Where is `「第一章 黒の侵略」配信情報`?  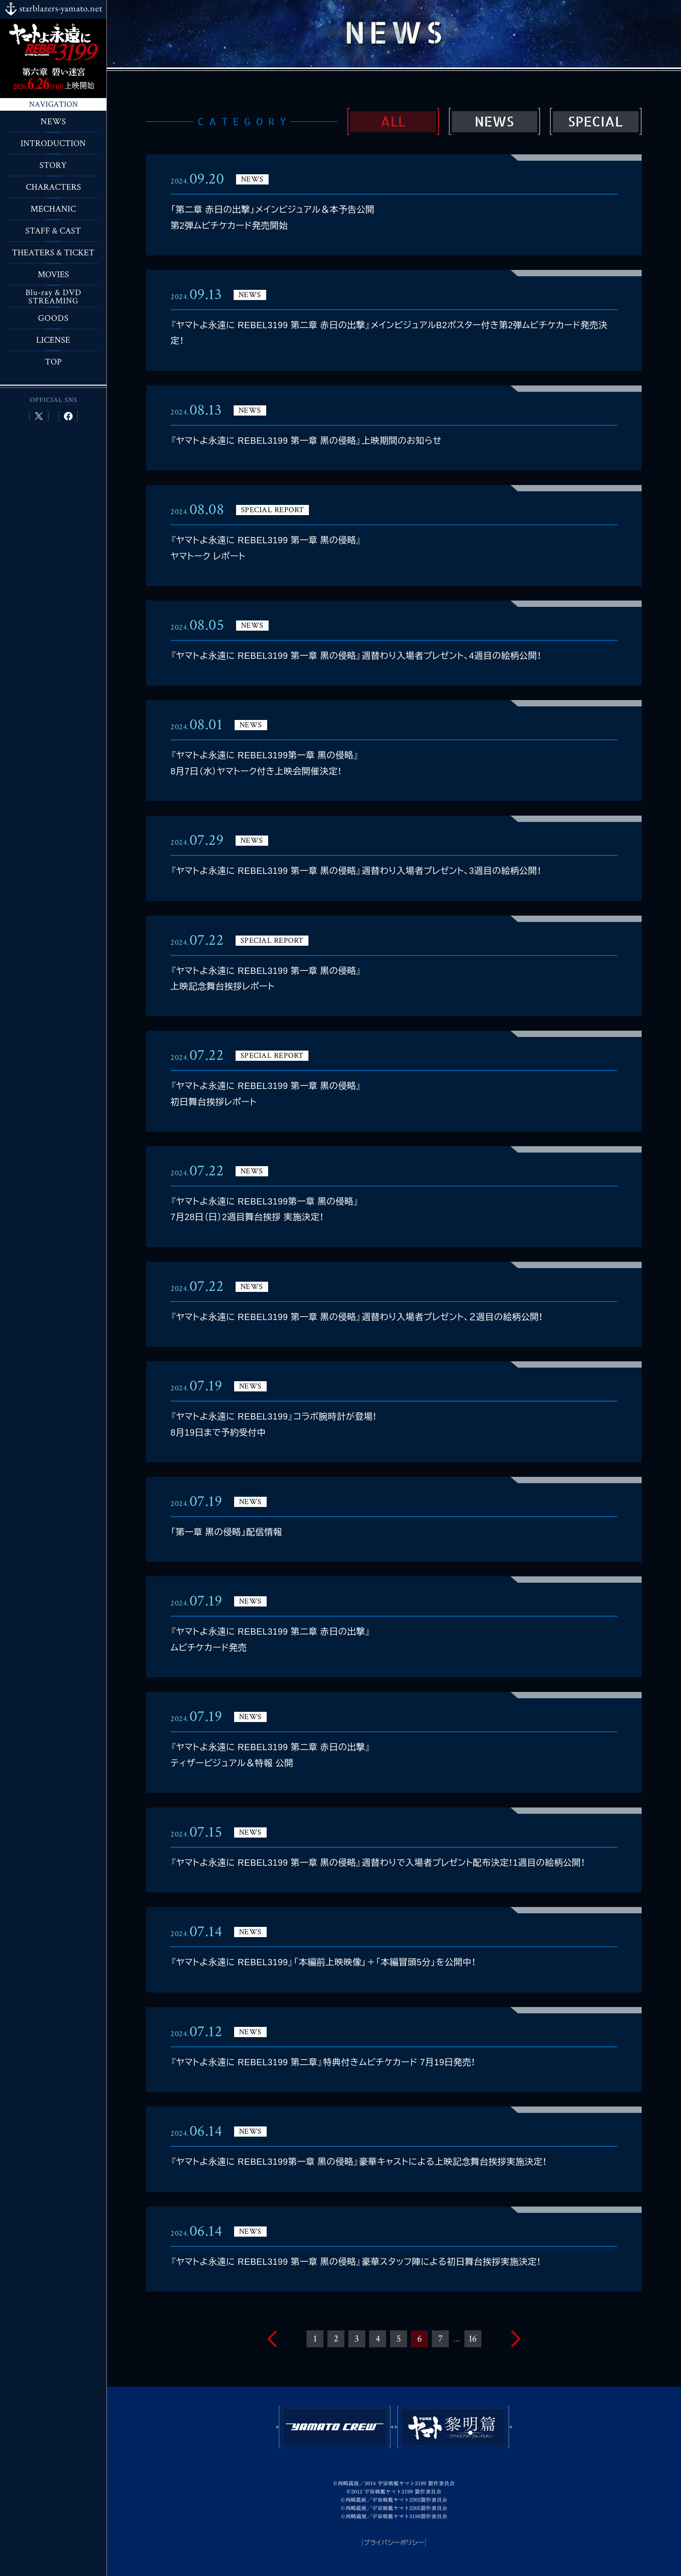 「第一章 黒の侵略」配信情報 is located at coordinates (226, 1532).